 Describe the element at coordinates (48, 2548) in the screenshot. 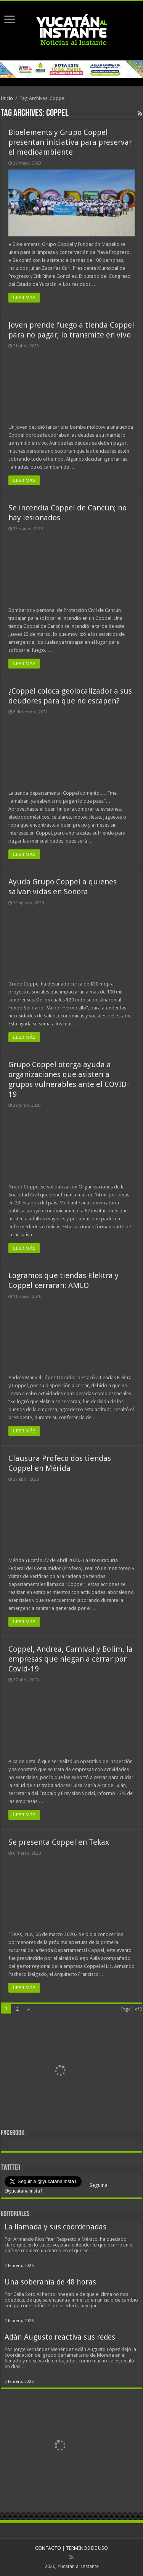

I see `CONTACTO` at that location.